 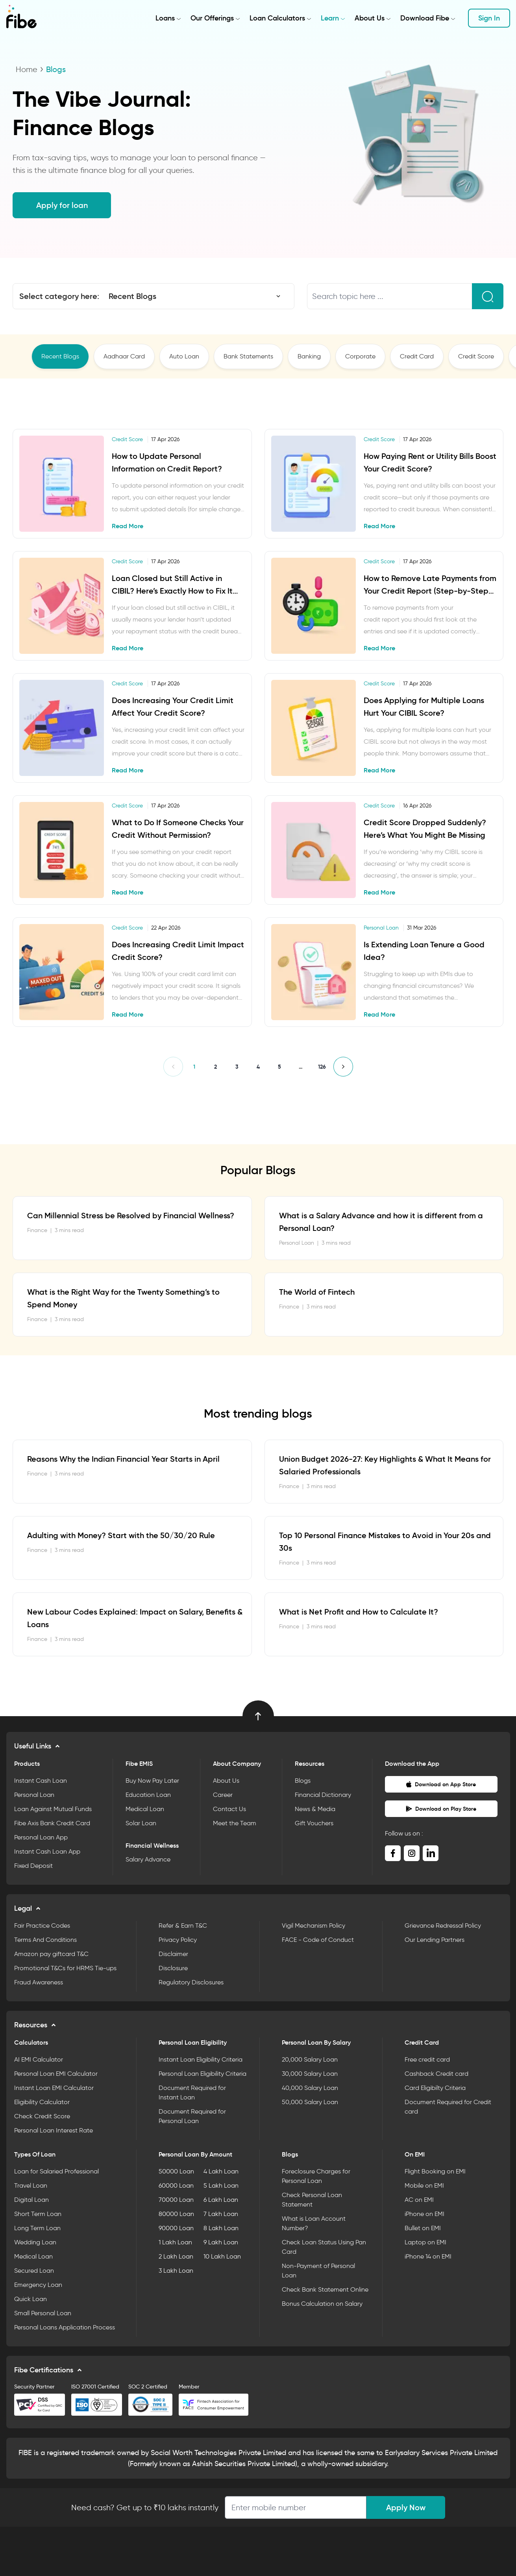 What do you see at coordinates (424, 2185) in the screenshot?
I see `Mobile on EMI` at bounding box center [424, 2185].